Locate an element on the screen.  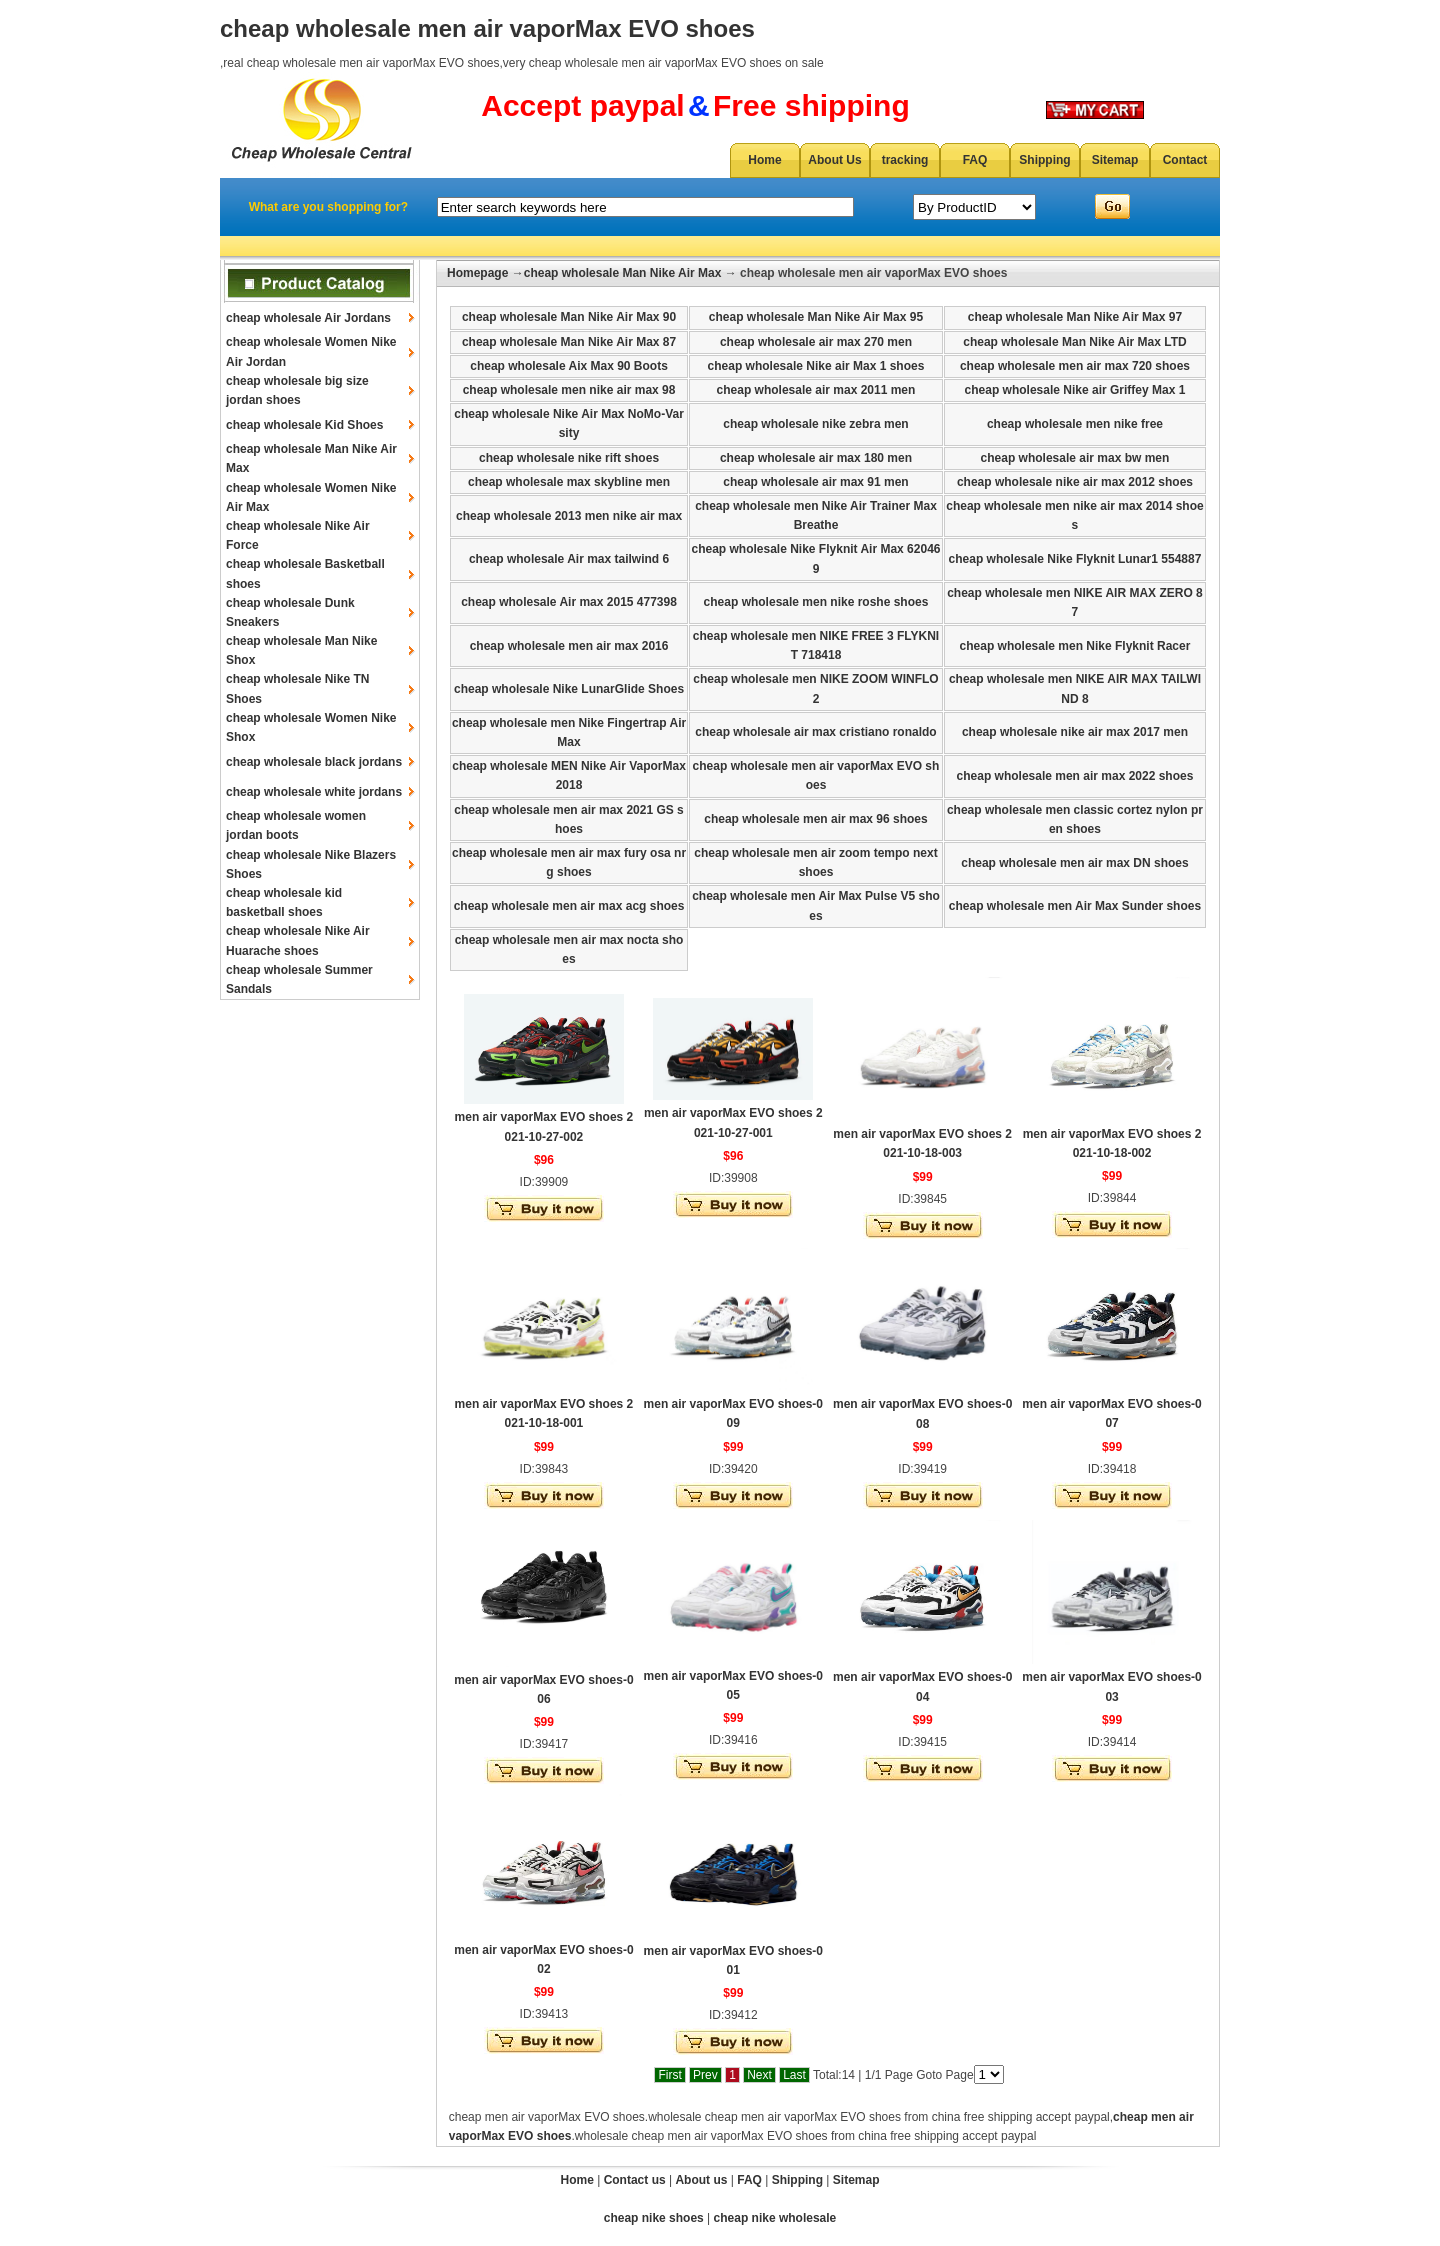
Contact us is located at coordinates (635, 2180).